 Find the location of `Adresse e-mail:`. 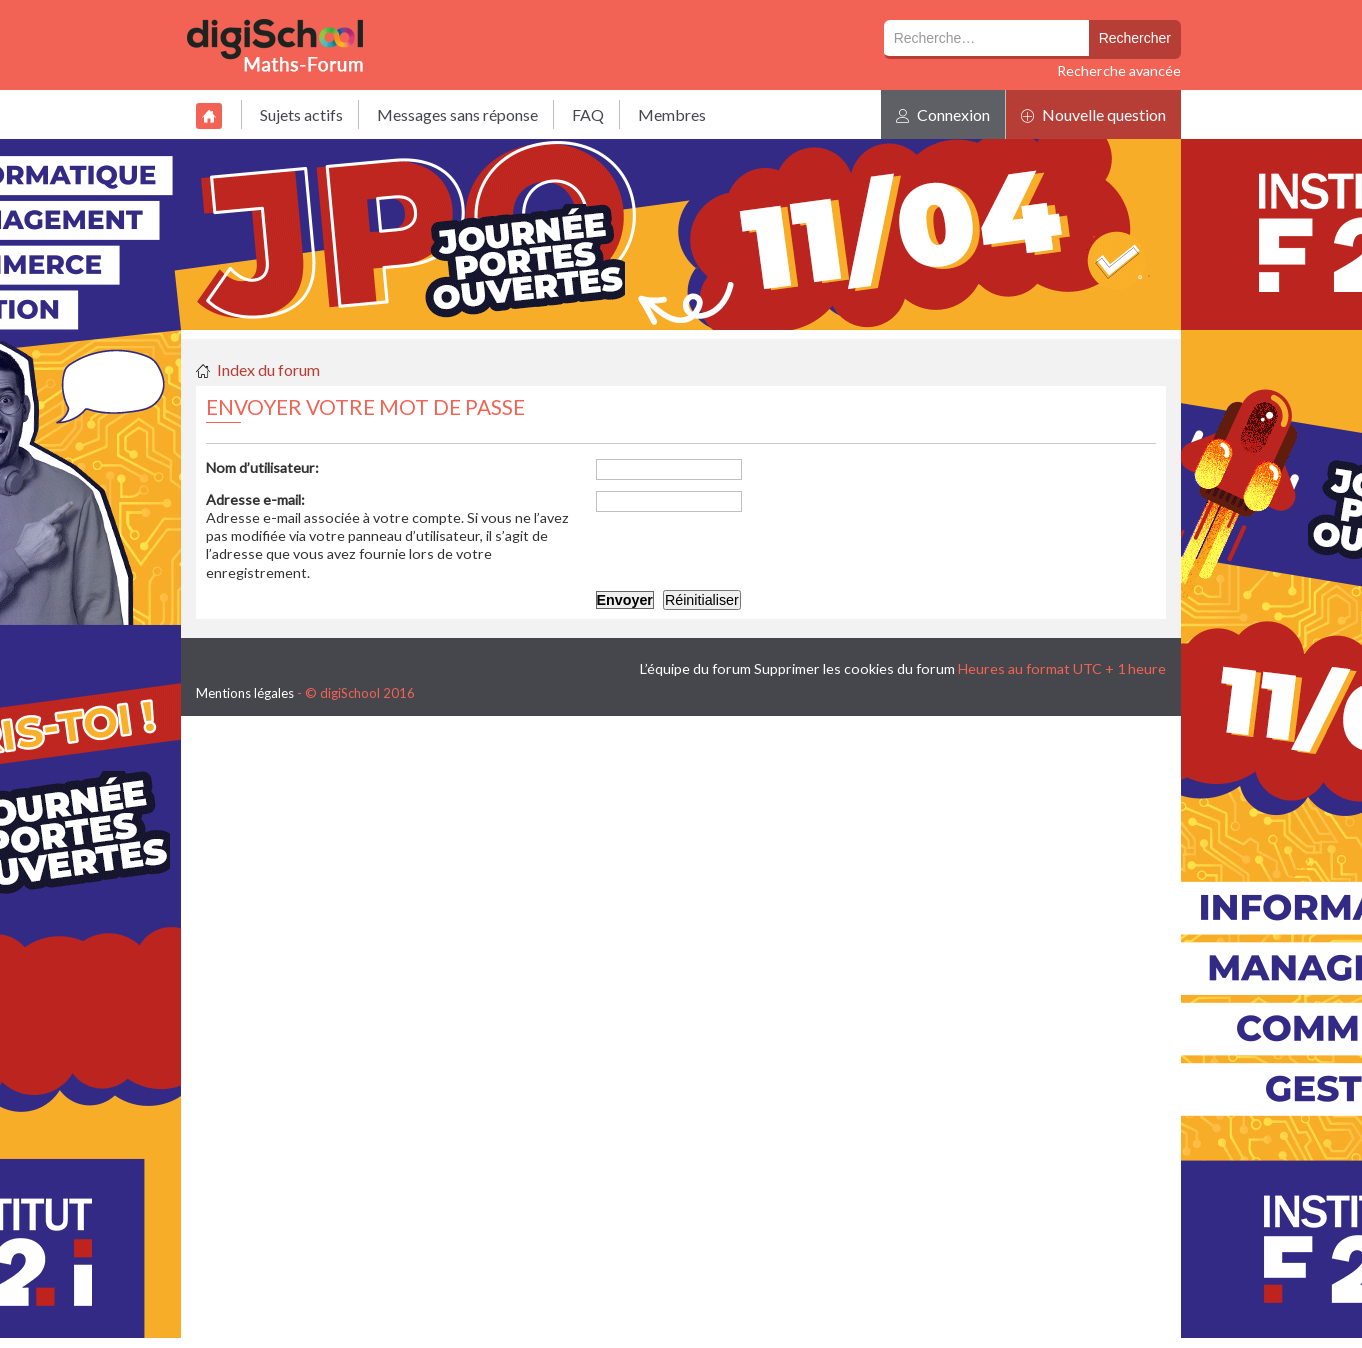

Adresse e-mail: is located at coordinates (255, 499).